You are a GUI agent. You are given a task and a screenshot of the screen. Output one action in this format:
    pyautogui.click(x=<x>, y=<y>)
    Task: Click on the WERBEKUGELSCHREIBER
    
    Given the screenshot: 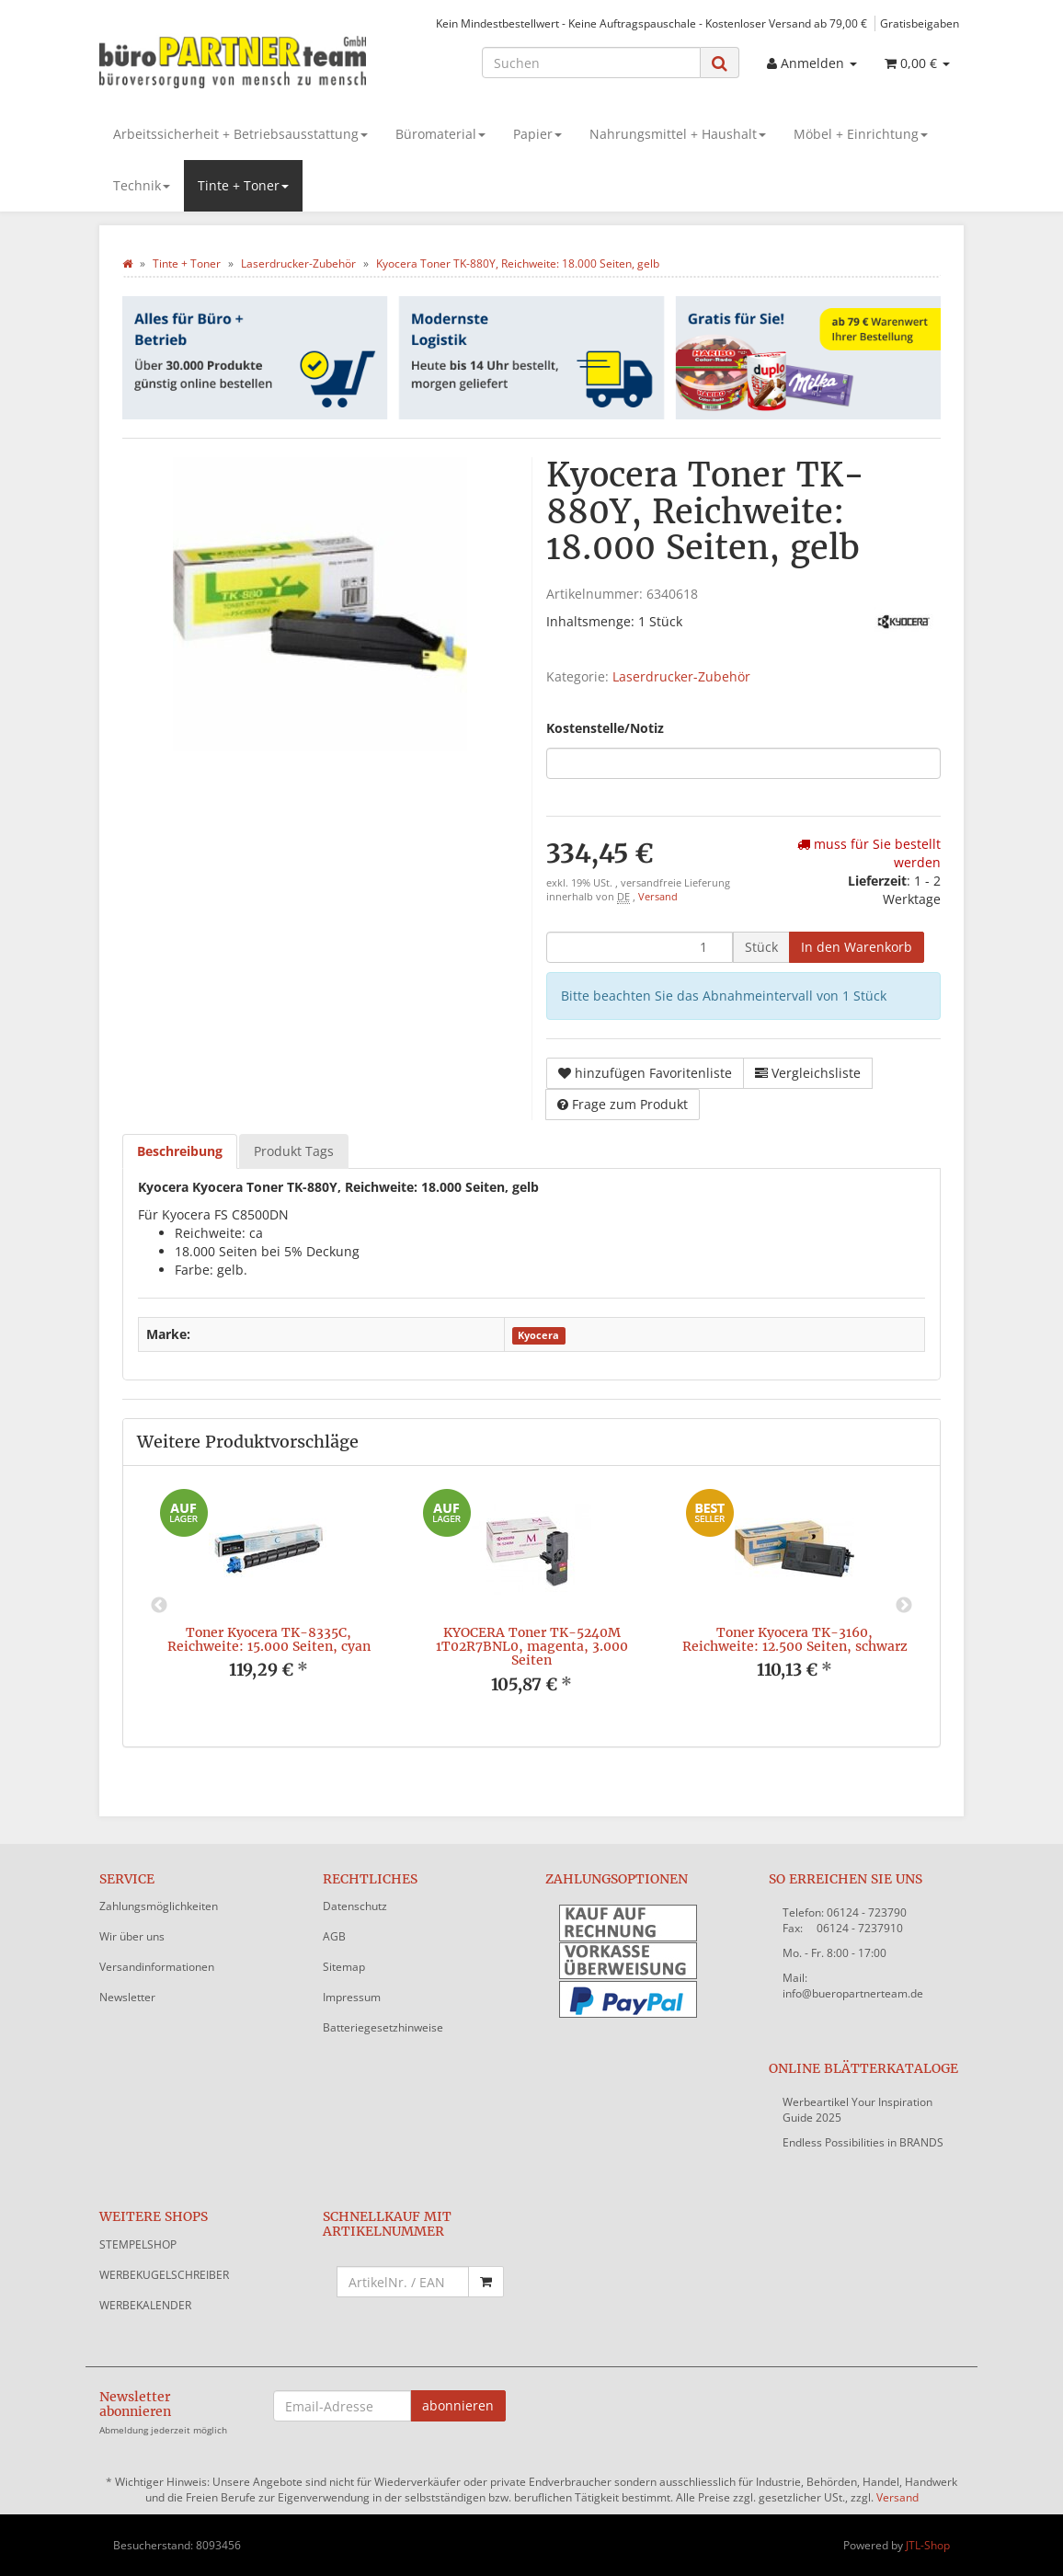 What is the action you would take?
    pyautogui.click(x=164, y=2275)
    